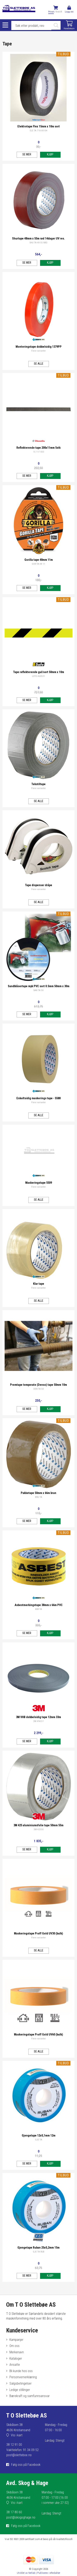 This screenshot has height=2576, width=77. What do you see at coordinates (48, 2572) in the screenshot?
I see `Publiseres i eRedaktør` at bounding box center [48, 2572].